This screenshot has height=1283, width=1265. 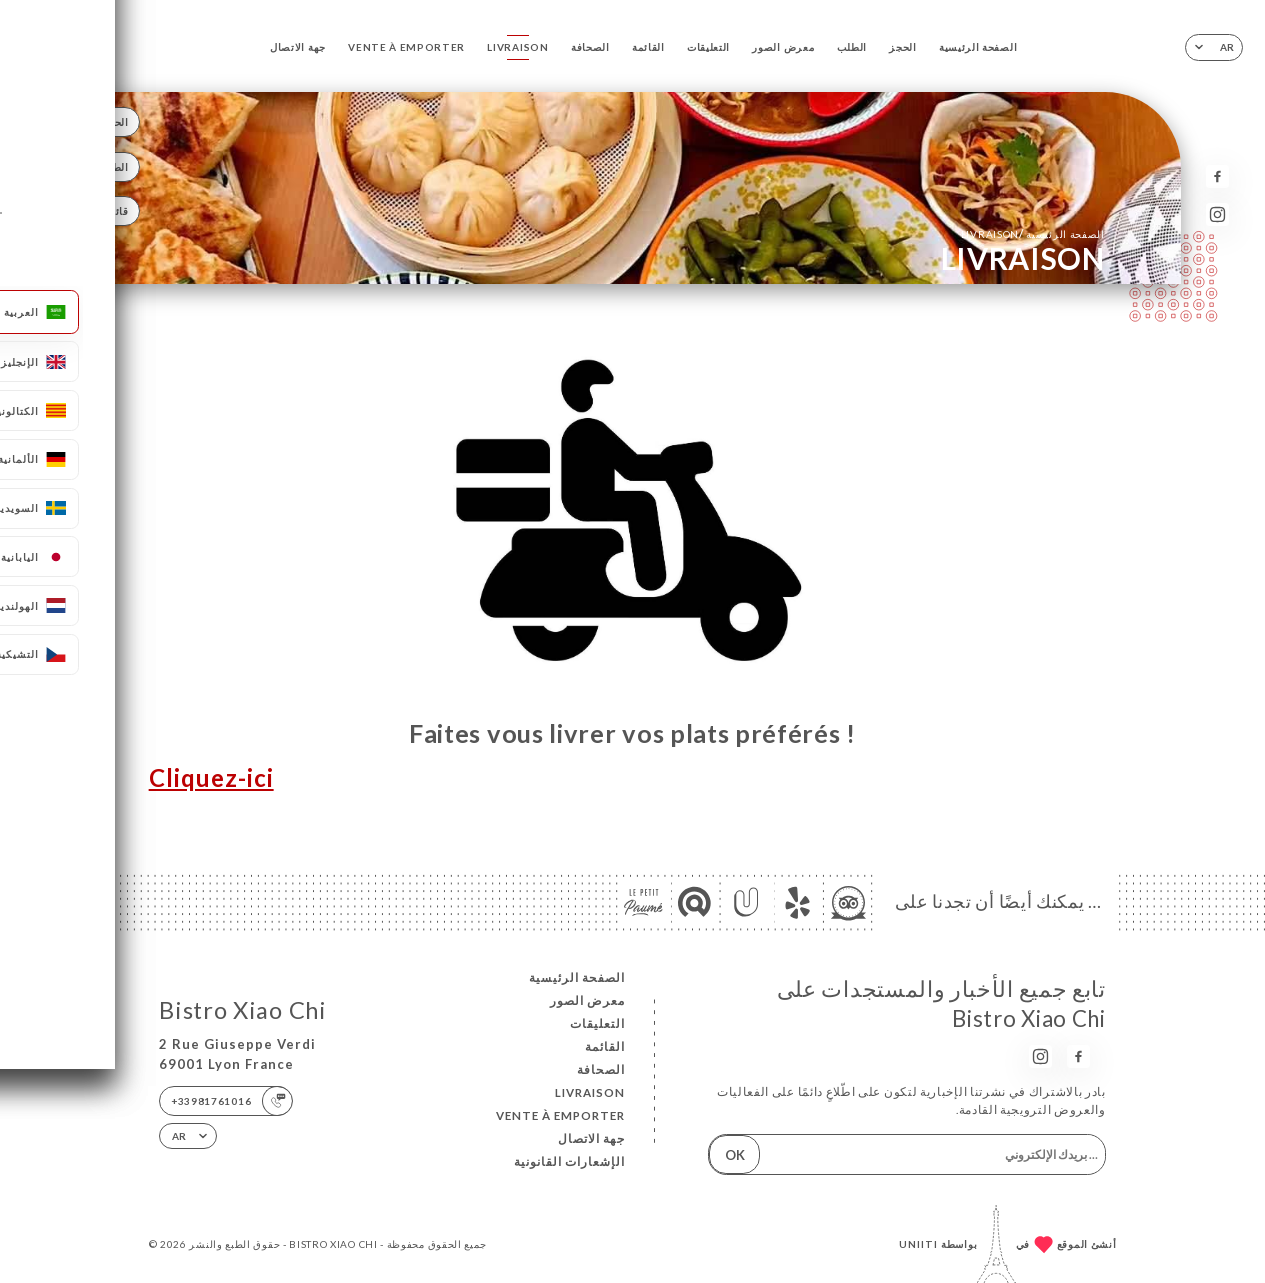 I want to click on التعليقات, so click(x=708, y=47).